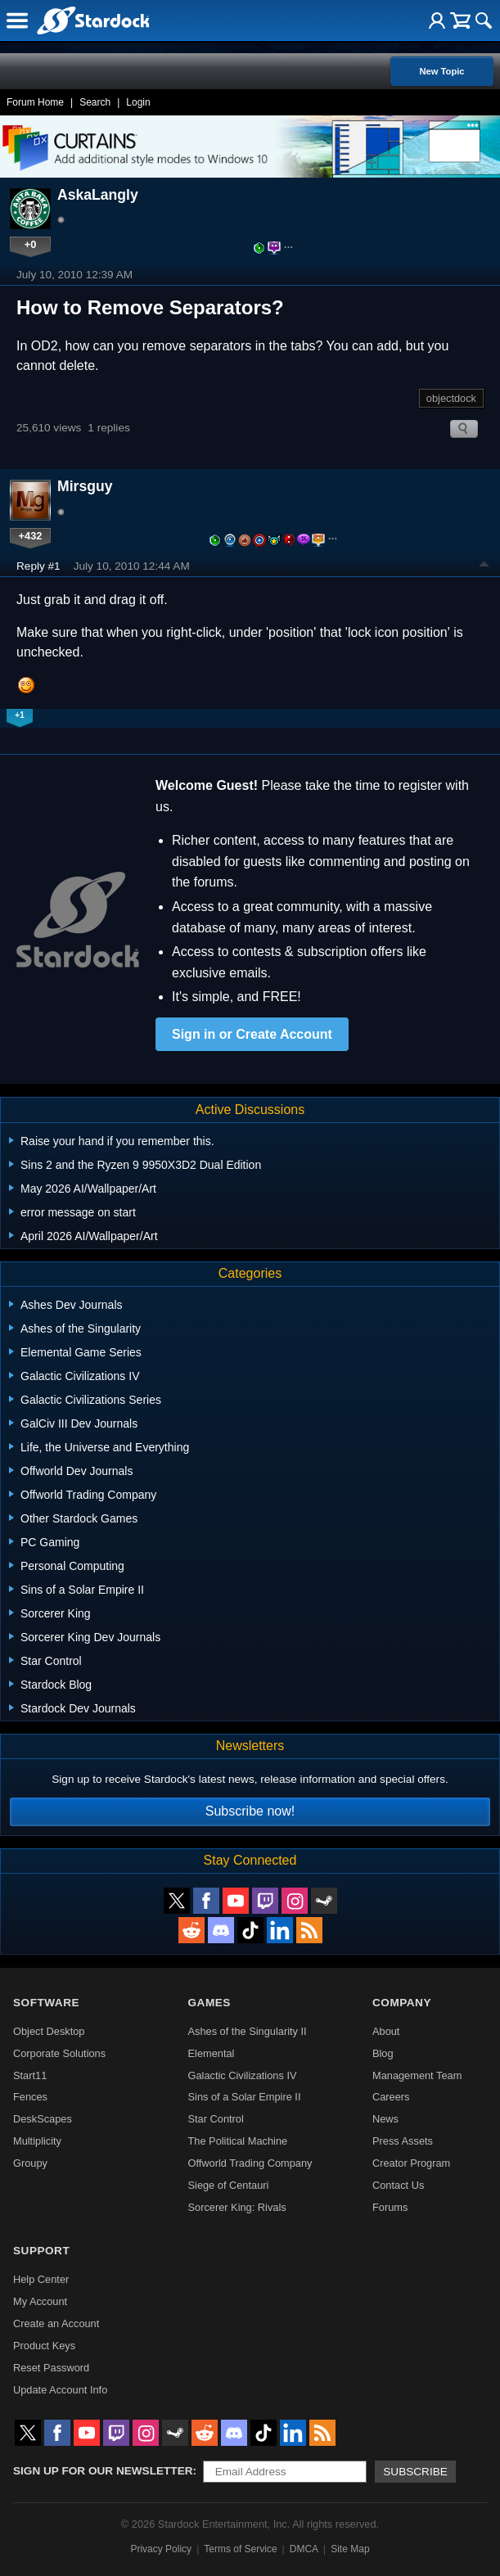 This screenshot has width=500, height=2576. What do you see at coordinates (398, 2185) in the screenshot?
I see `Contact Us` at bounding box center [398, 2185].